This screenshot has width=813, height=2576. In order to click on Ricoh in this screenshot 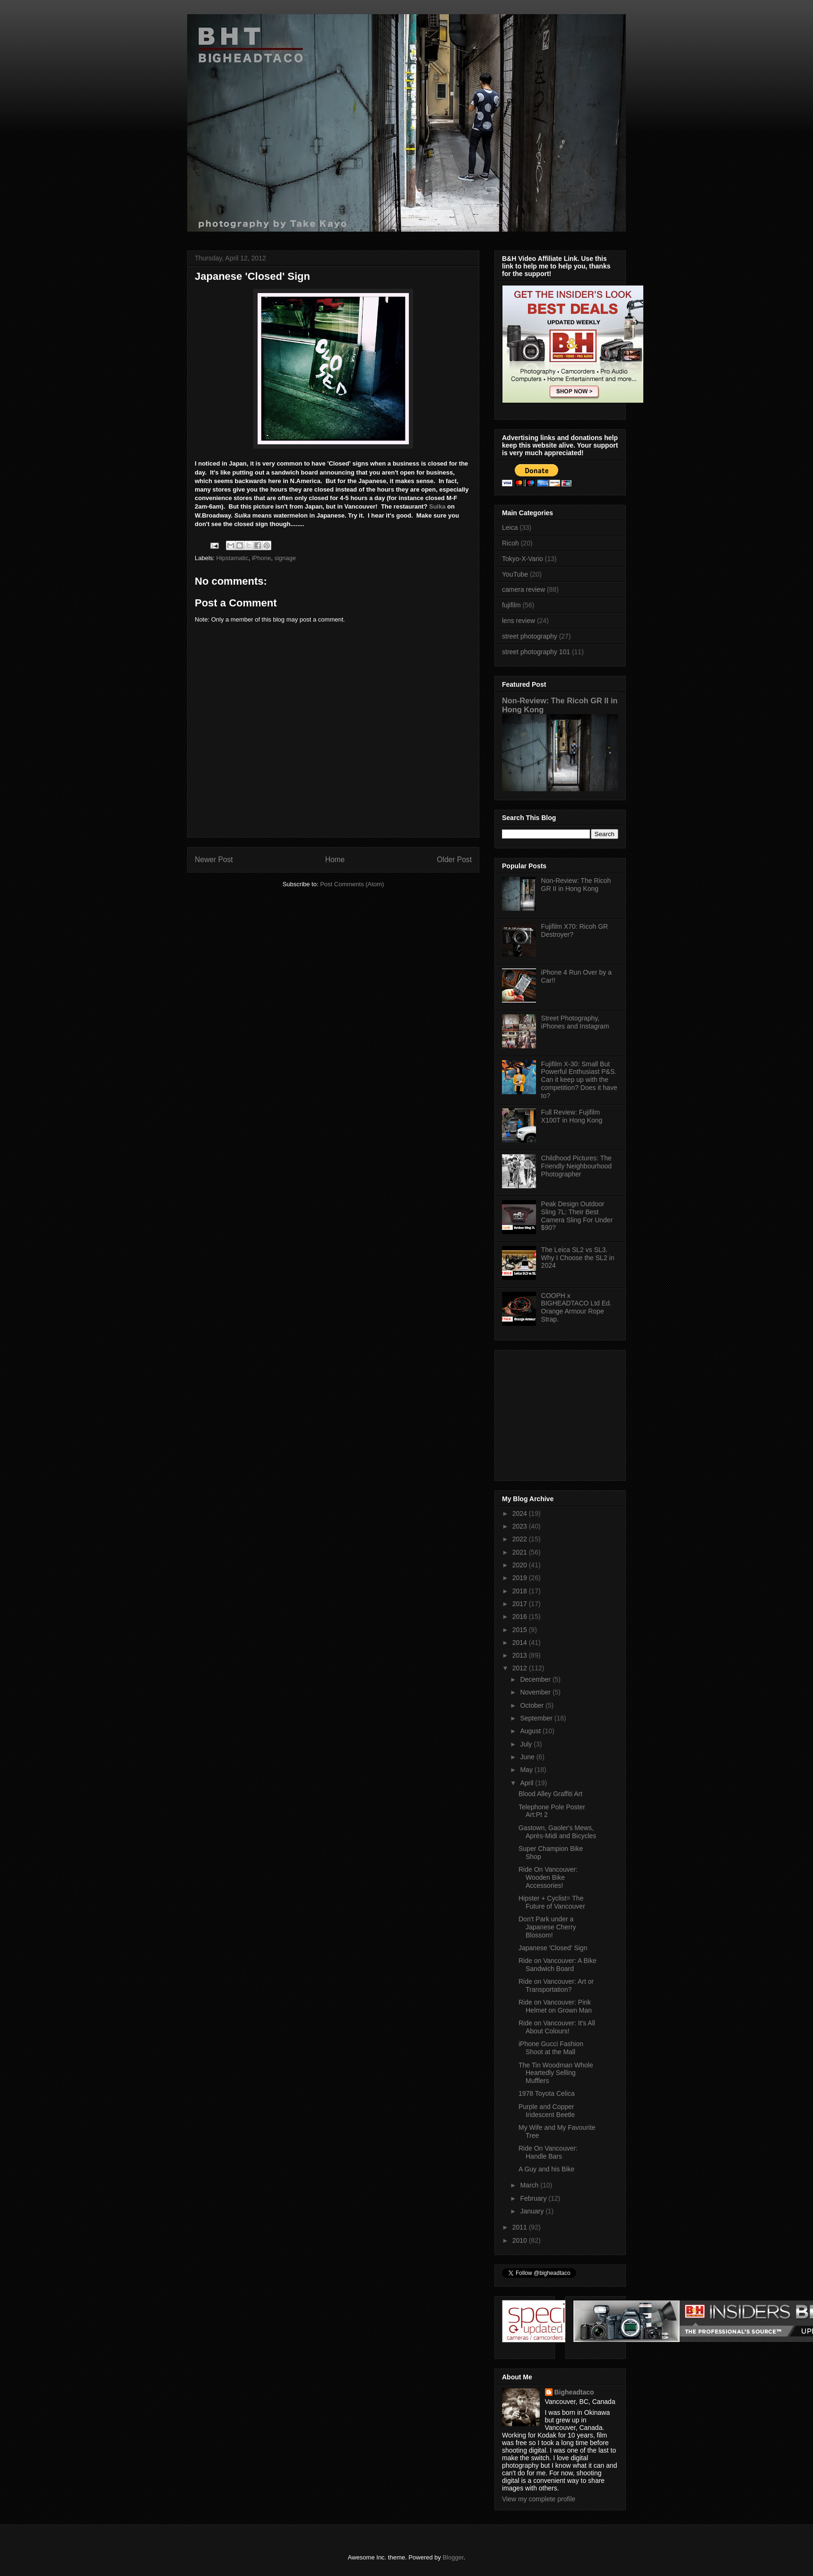, I will do `click(510, 543)`.